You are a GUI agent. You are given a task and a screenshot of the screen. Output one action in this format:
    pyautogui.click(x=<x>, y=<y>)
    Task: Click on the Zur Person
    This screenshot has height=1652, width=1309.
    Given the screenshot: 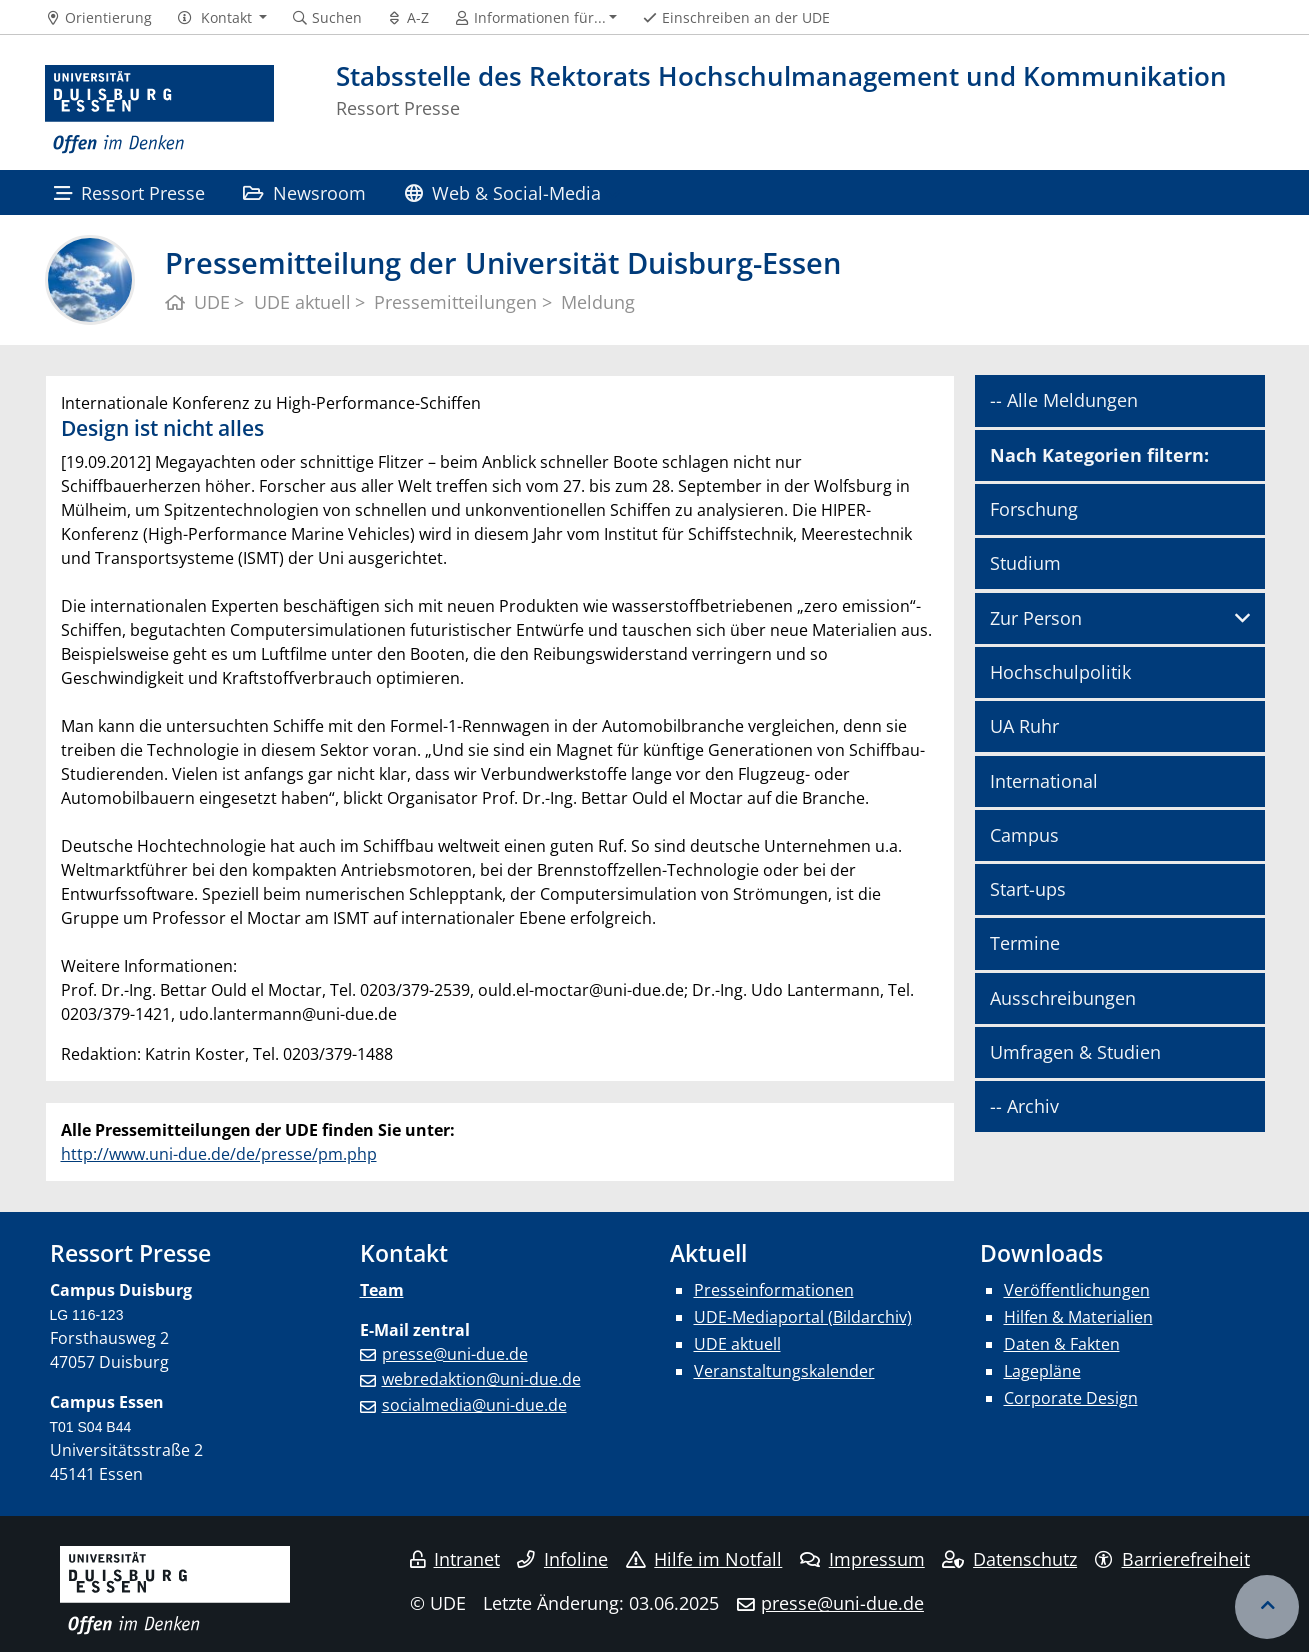 What is the action you would take?
    pyautogui.click(x=1036, y=618)
    